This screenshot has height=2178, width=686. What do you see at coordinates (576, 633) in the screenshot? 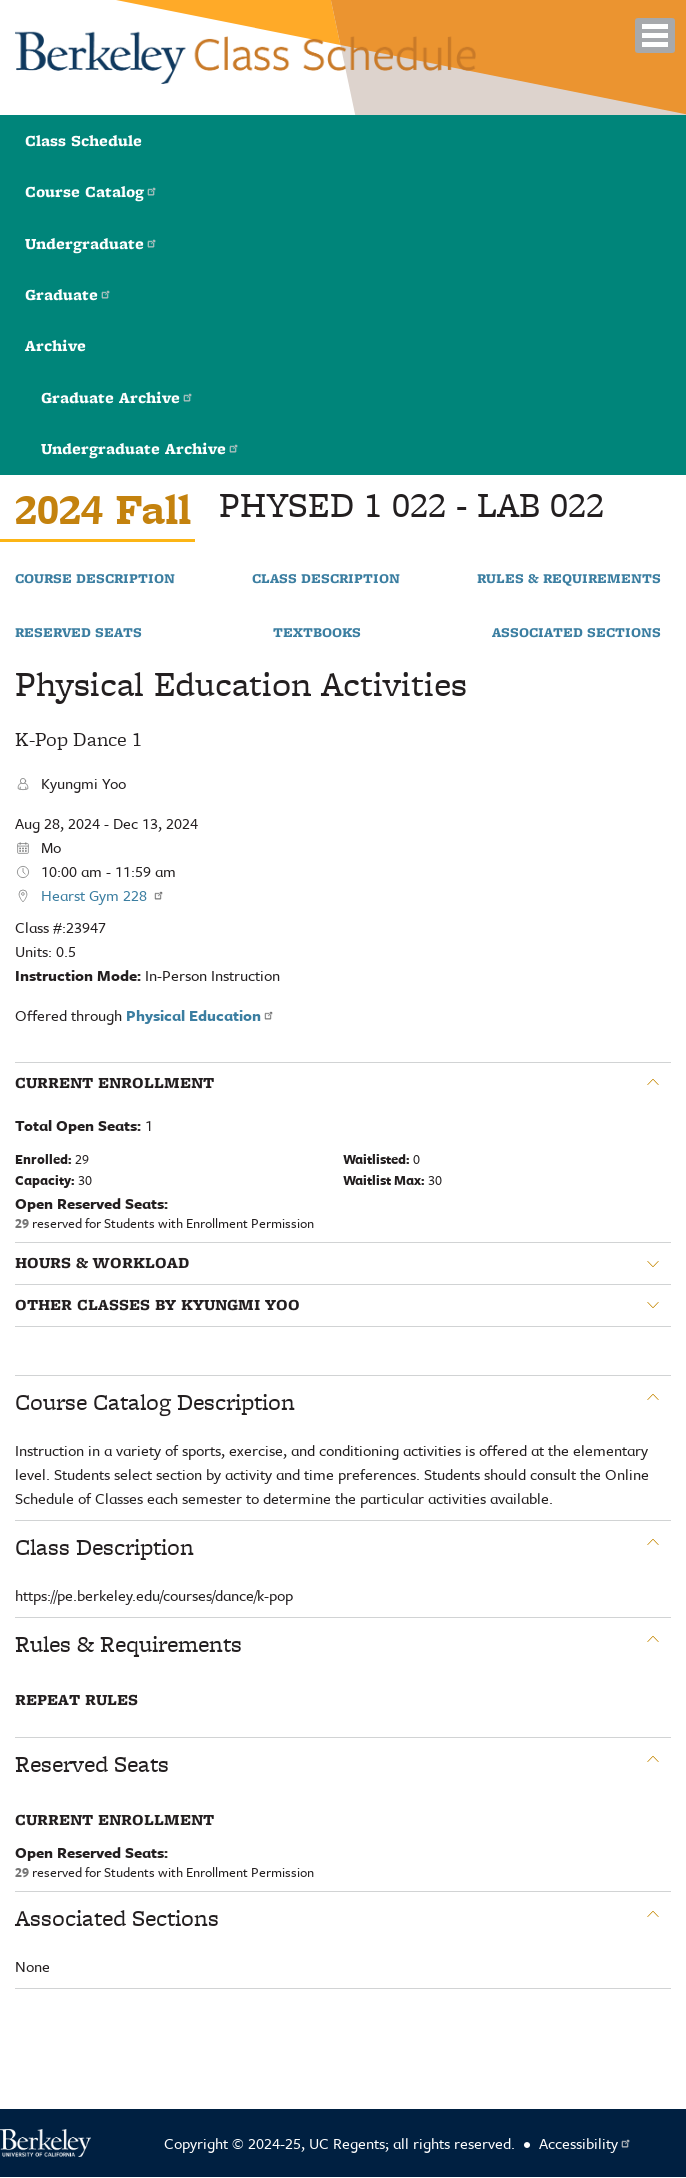
I see `Associated Sections` at bounding box center [576, 633].